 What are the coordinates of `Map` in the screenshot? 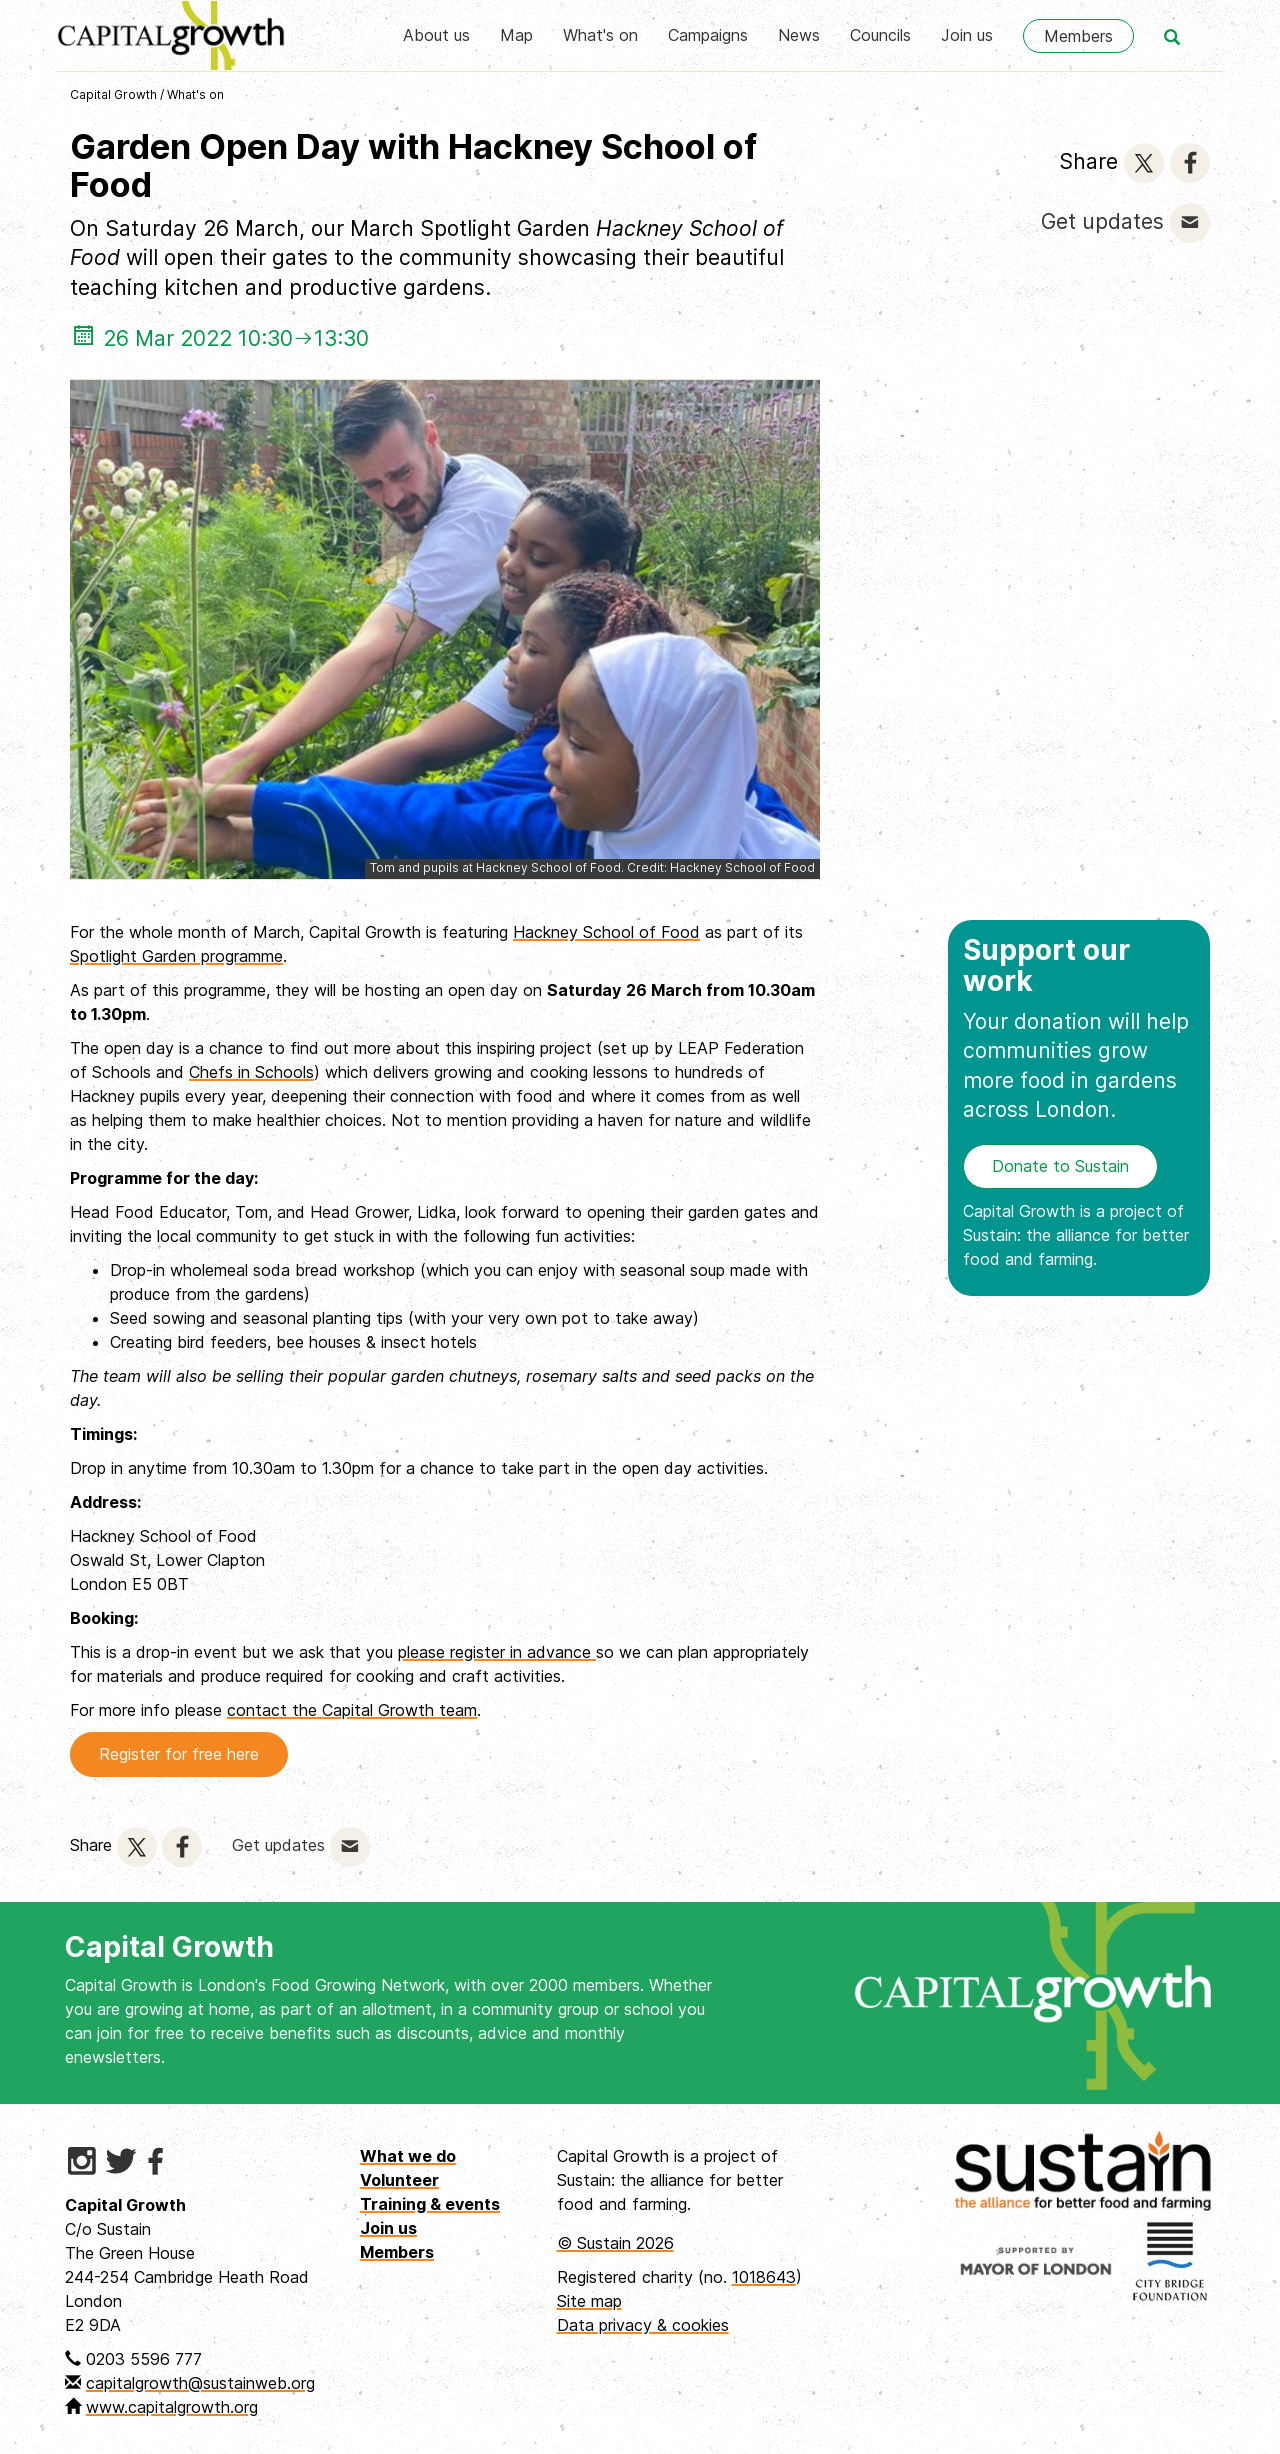 It's located at (516, 35).